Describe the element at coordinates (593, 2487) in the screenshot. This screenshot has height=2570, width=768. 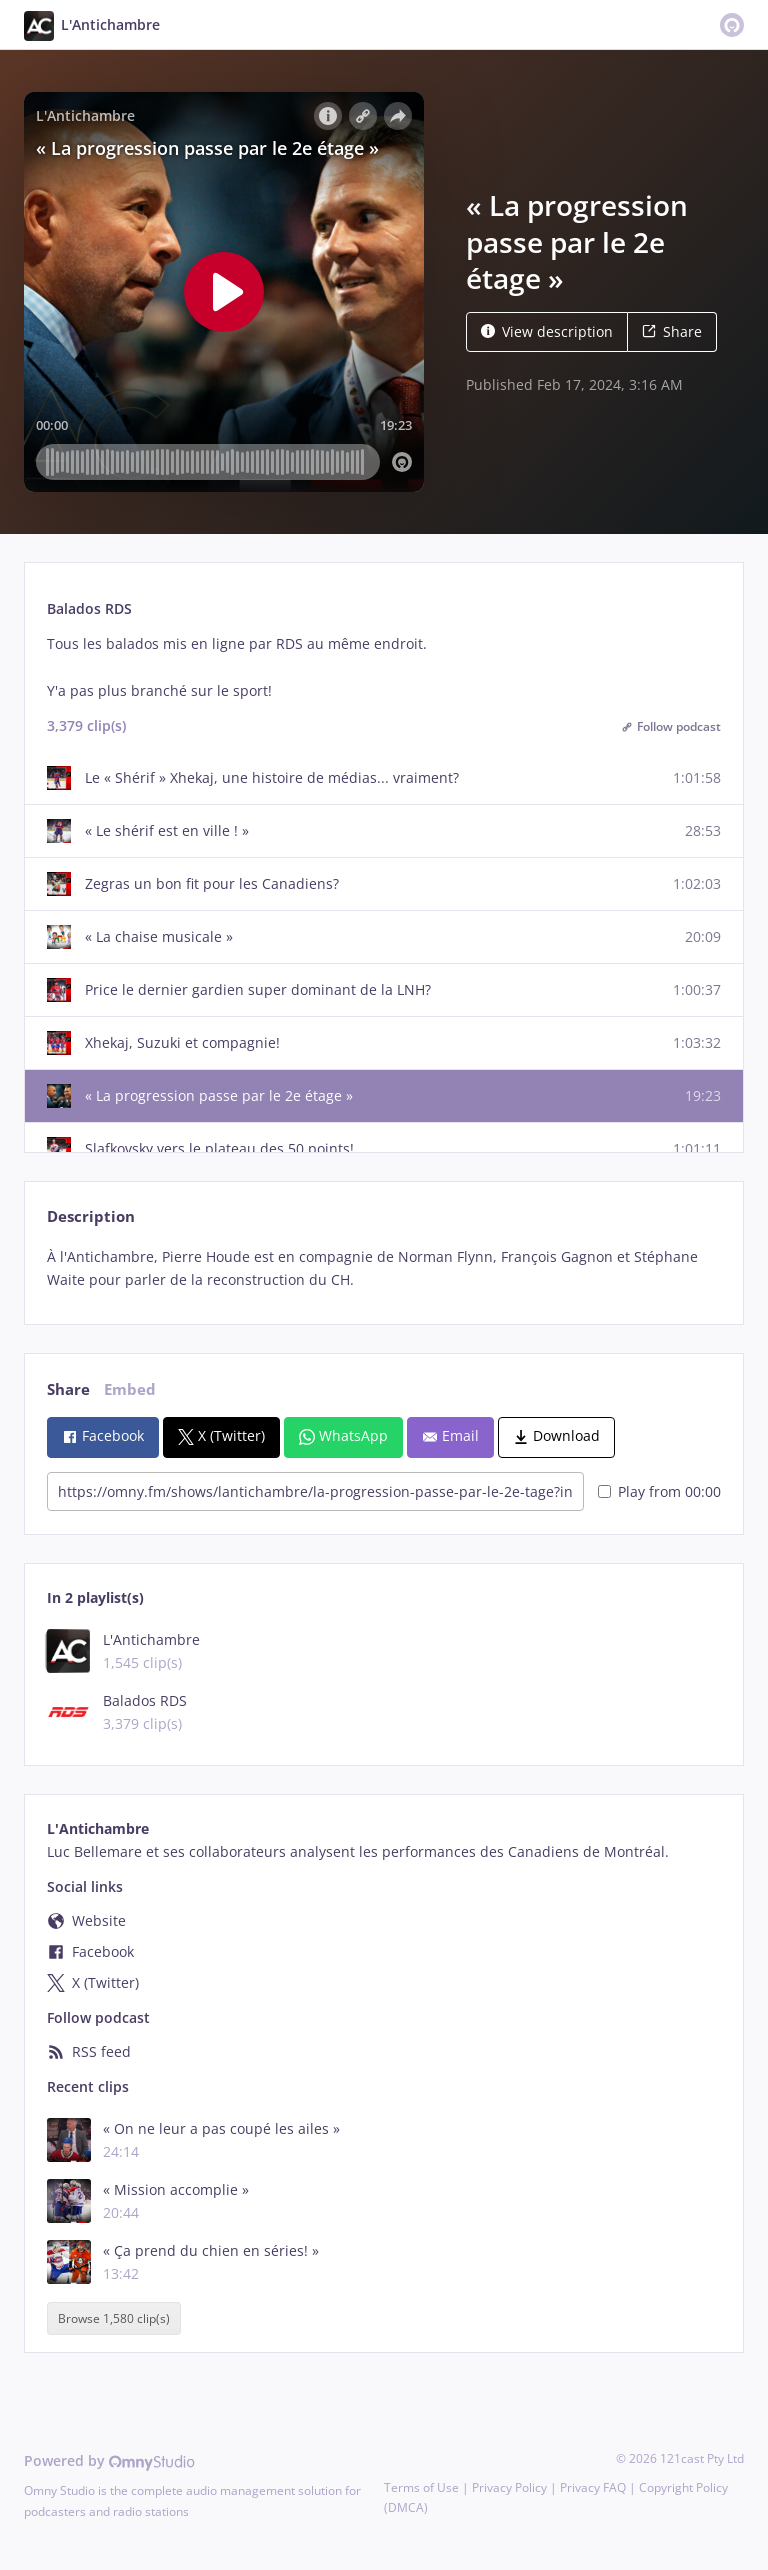
I see `Privacy FAQ` at that location.